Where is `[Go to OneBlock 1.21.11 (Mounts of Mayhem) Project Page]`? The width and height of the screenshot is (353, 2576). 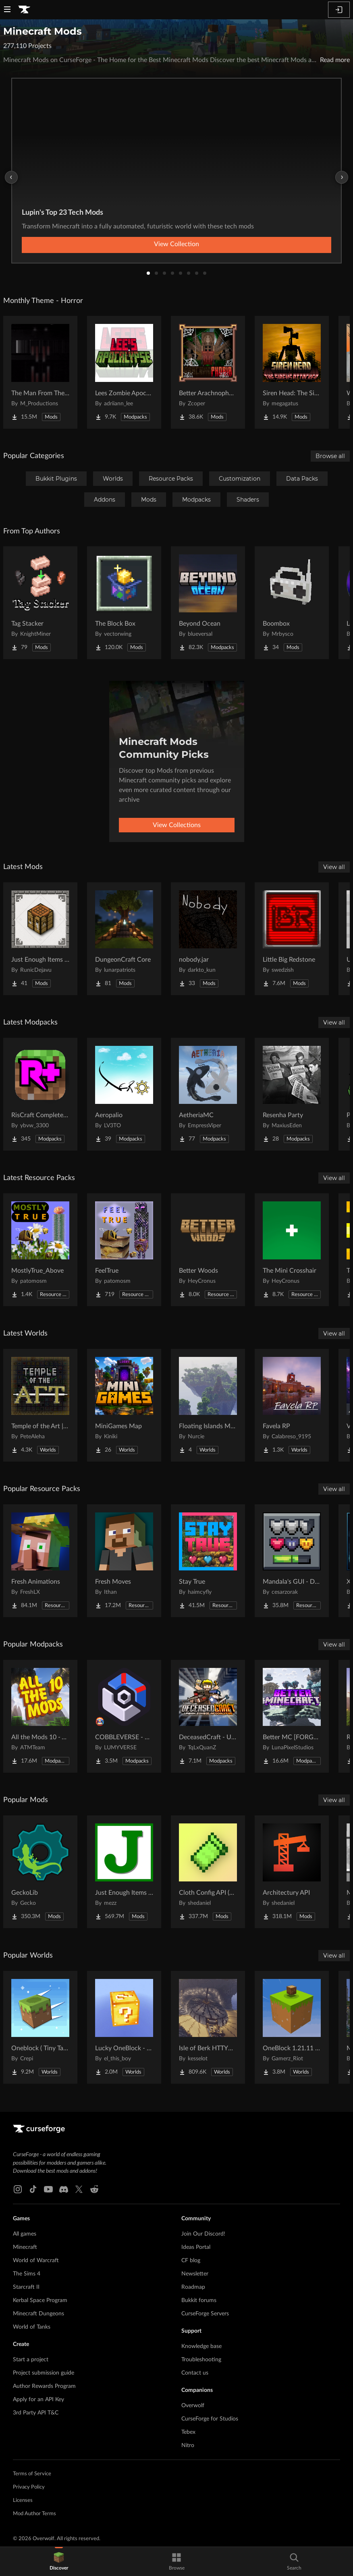
[Go to OneBlock 1.21.11 (Mounts of Mayhem) Project Page] is located at coordinates (292, 2027).